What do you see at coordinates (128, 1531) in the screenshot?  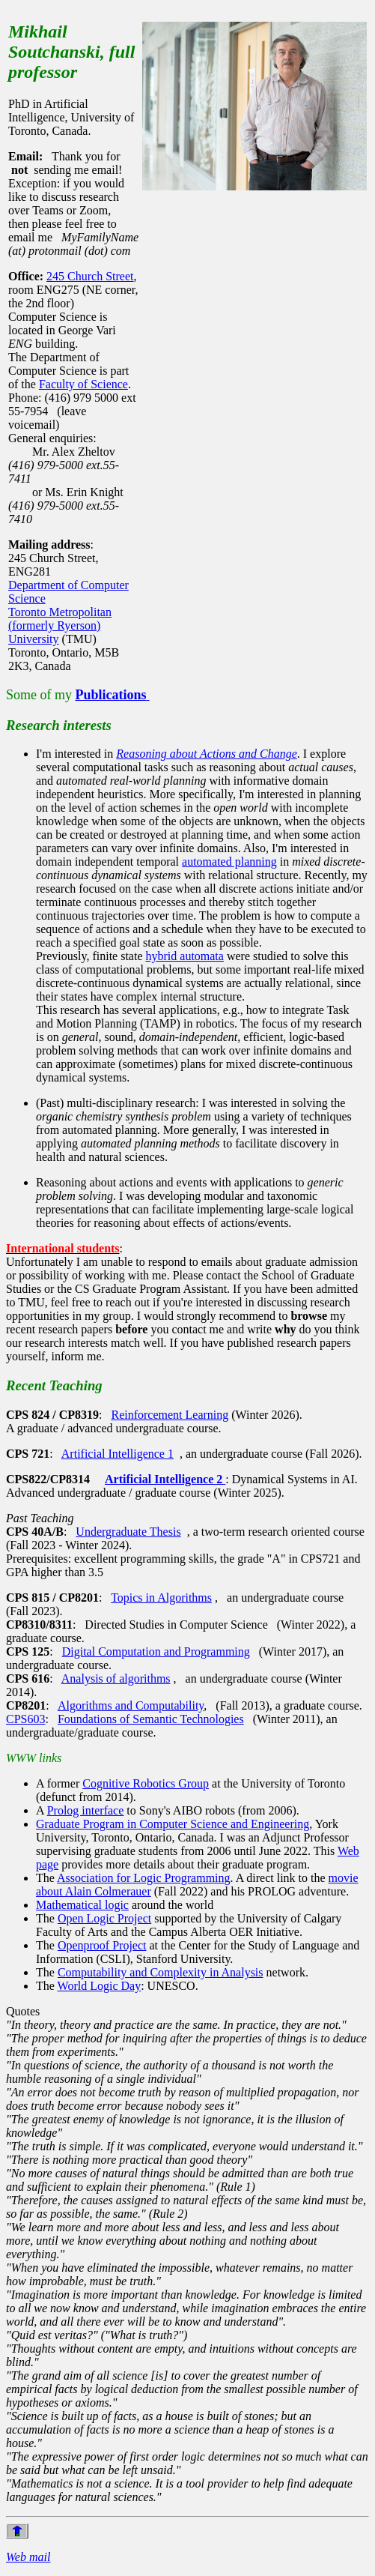 I see `Undergraduate Thesis` at bounding box center [128, 1531].